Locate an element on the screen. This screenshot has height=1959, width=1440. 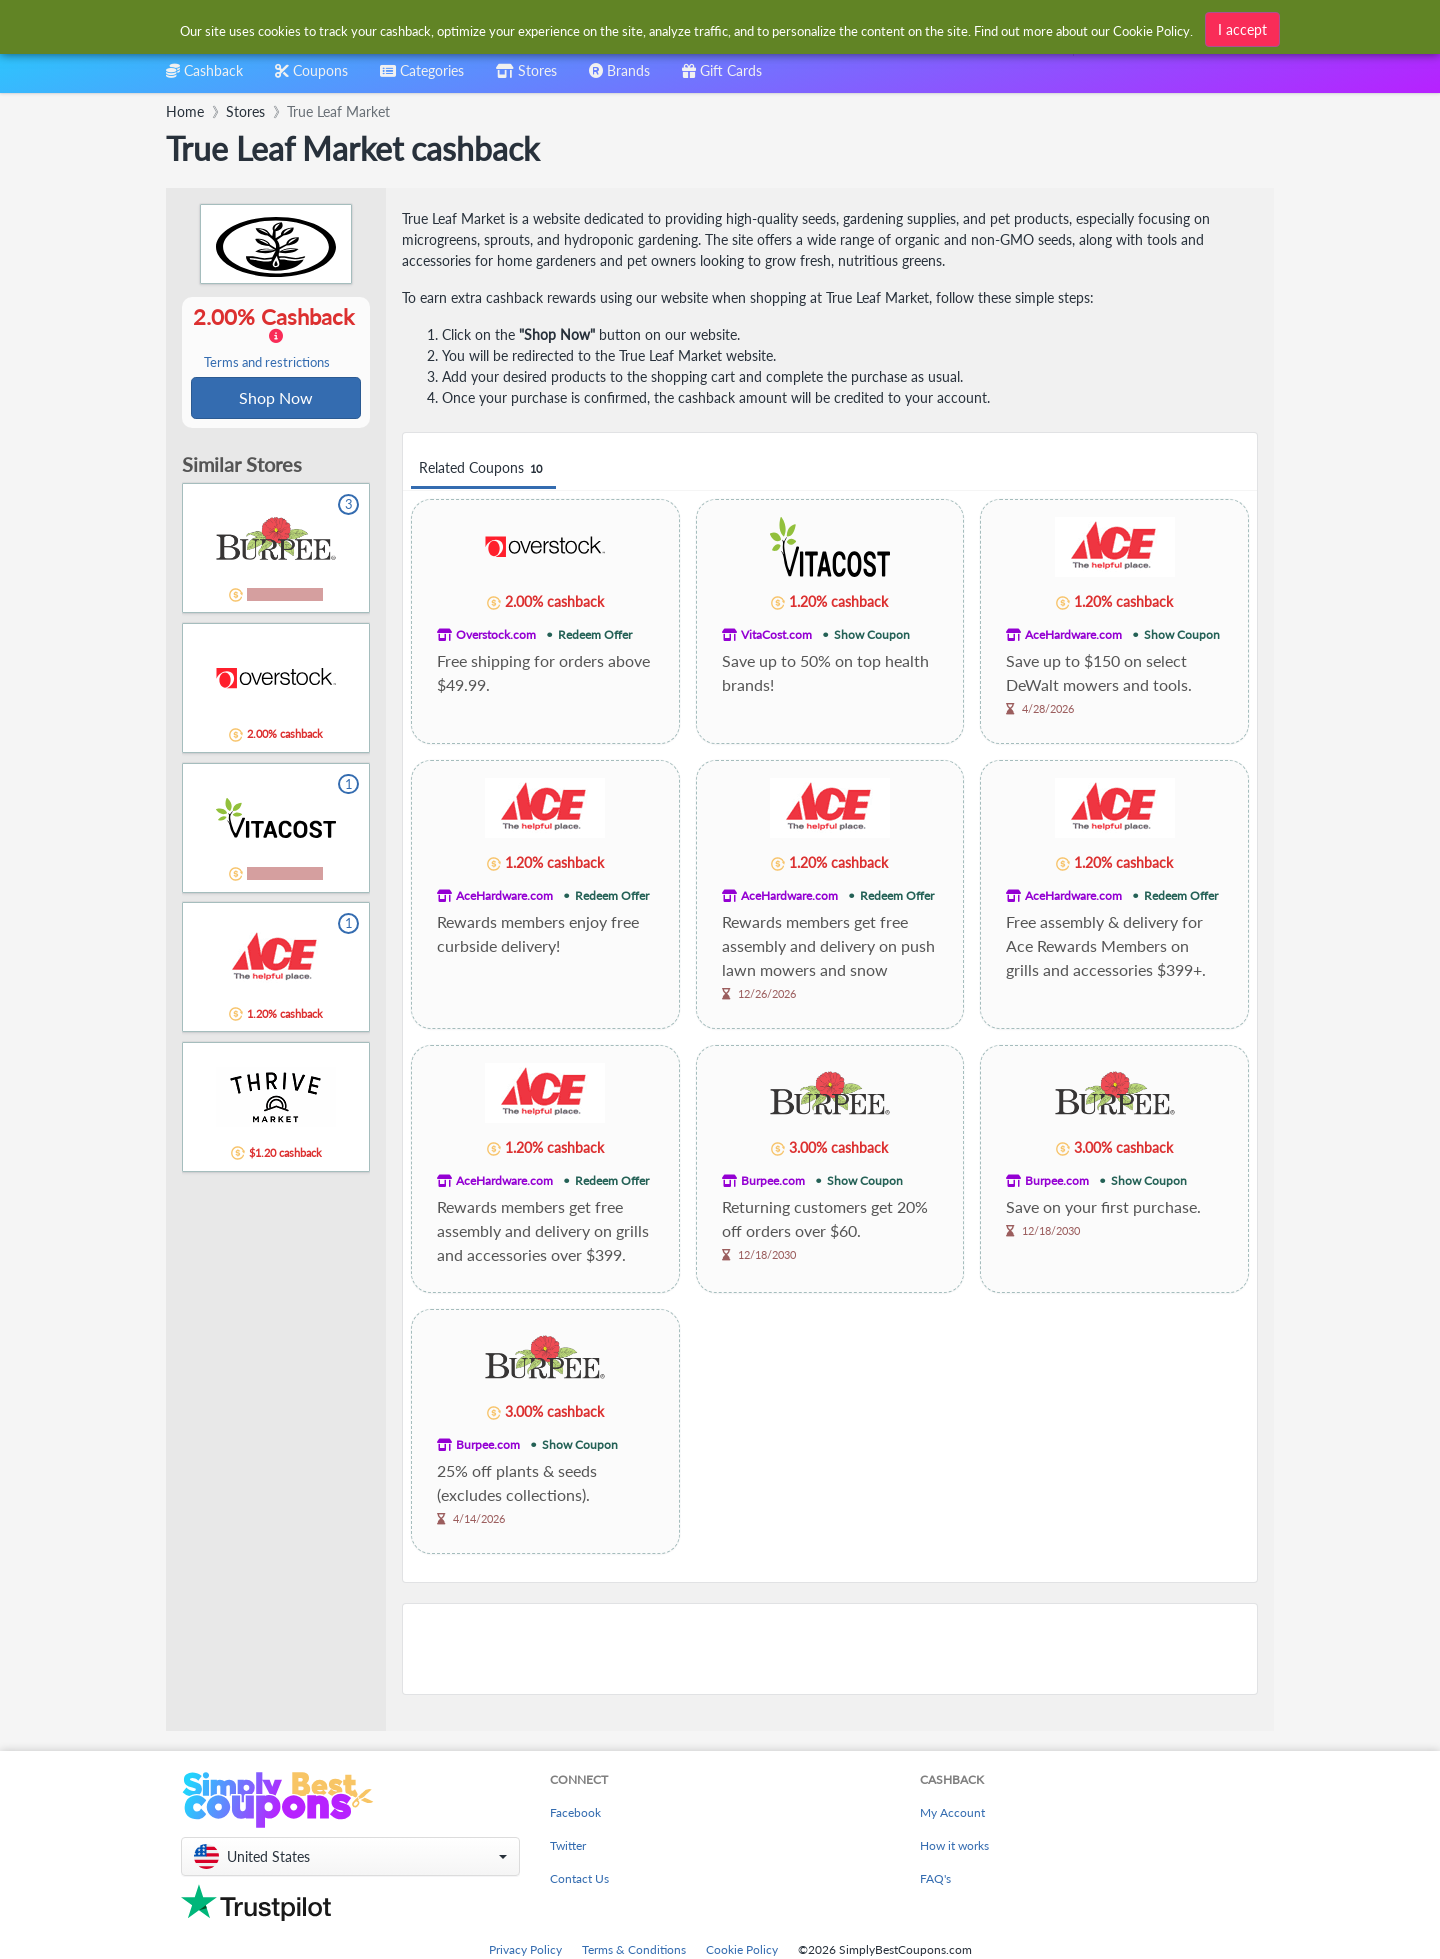
[button] is located at coordinates (350, 1856).